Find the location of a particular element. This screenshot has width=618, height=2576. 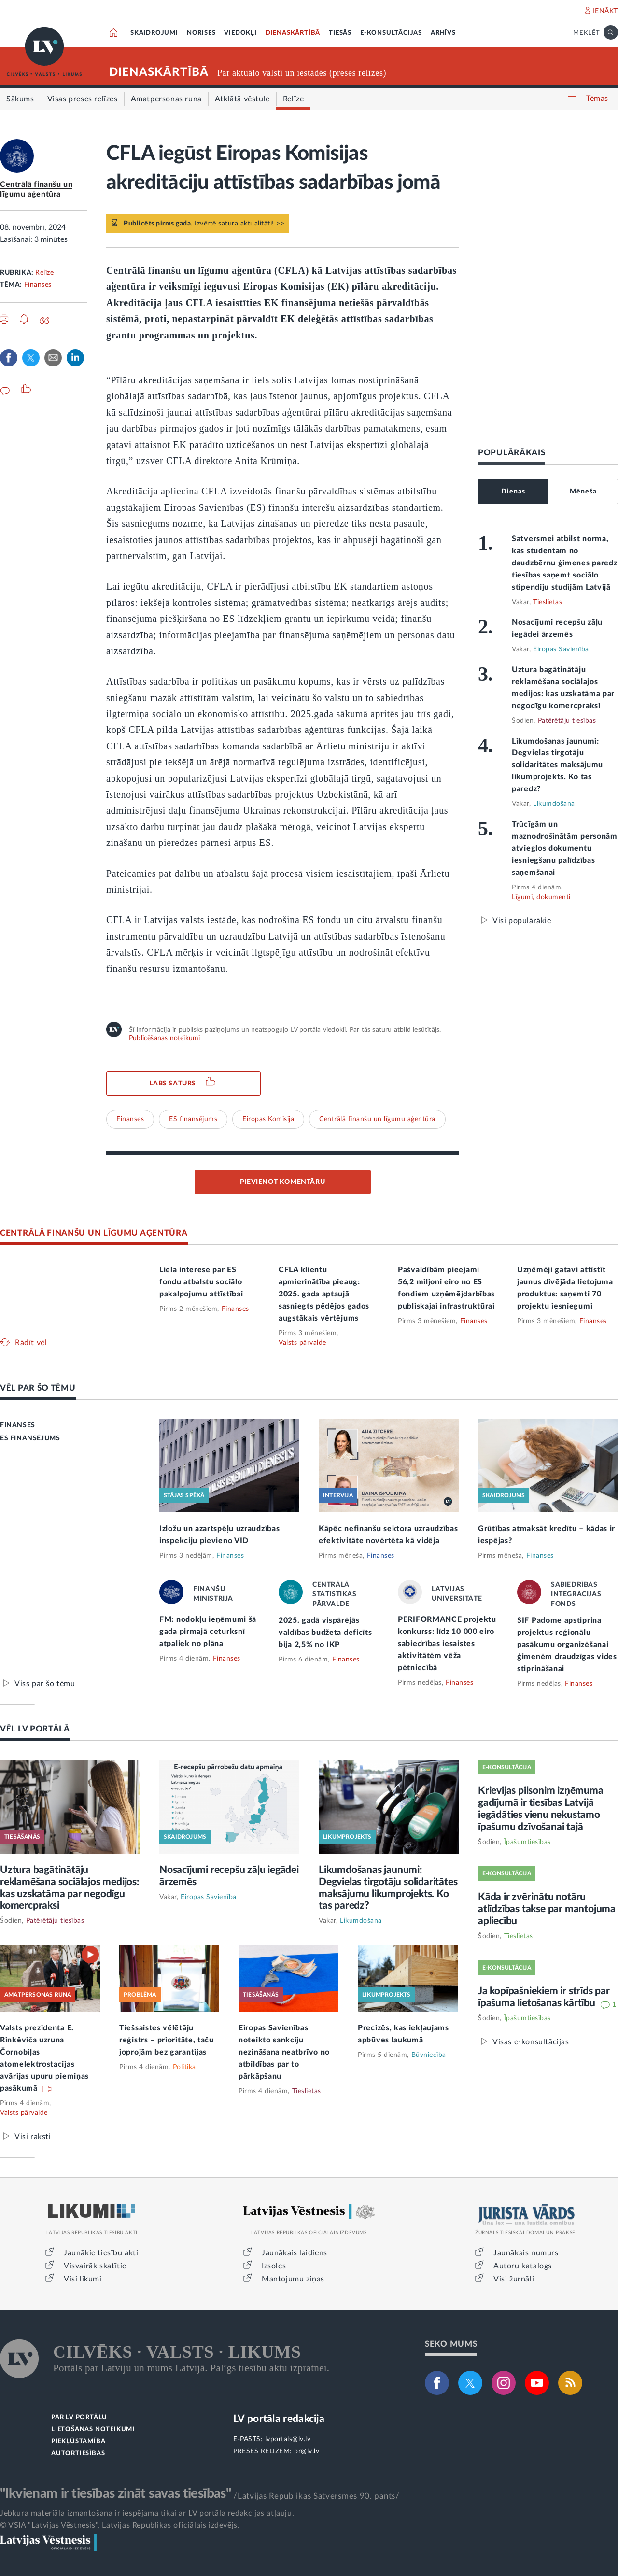

Būvniecība is located at coordinates (428, 2055).